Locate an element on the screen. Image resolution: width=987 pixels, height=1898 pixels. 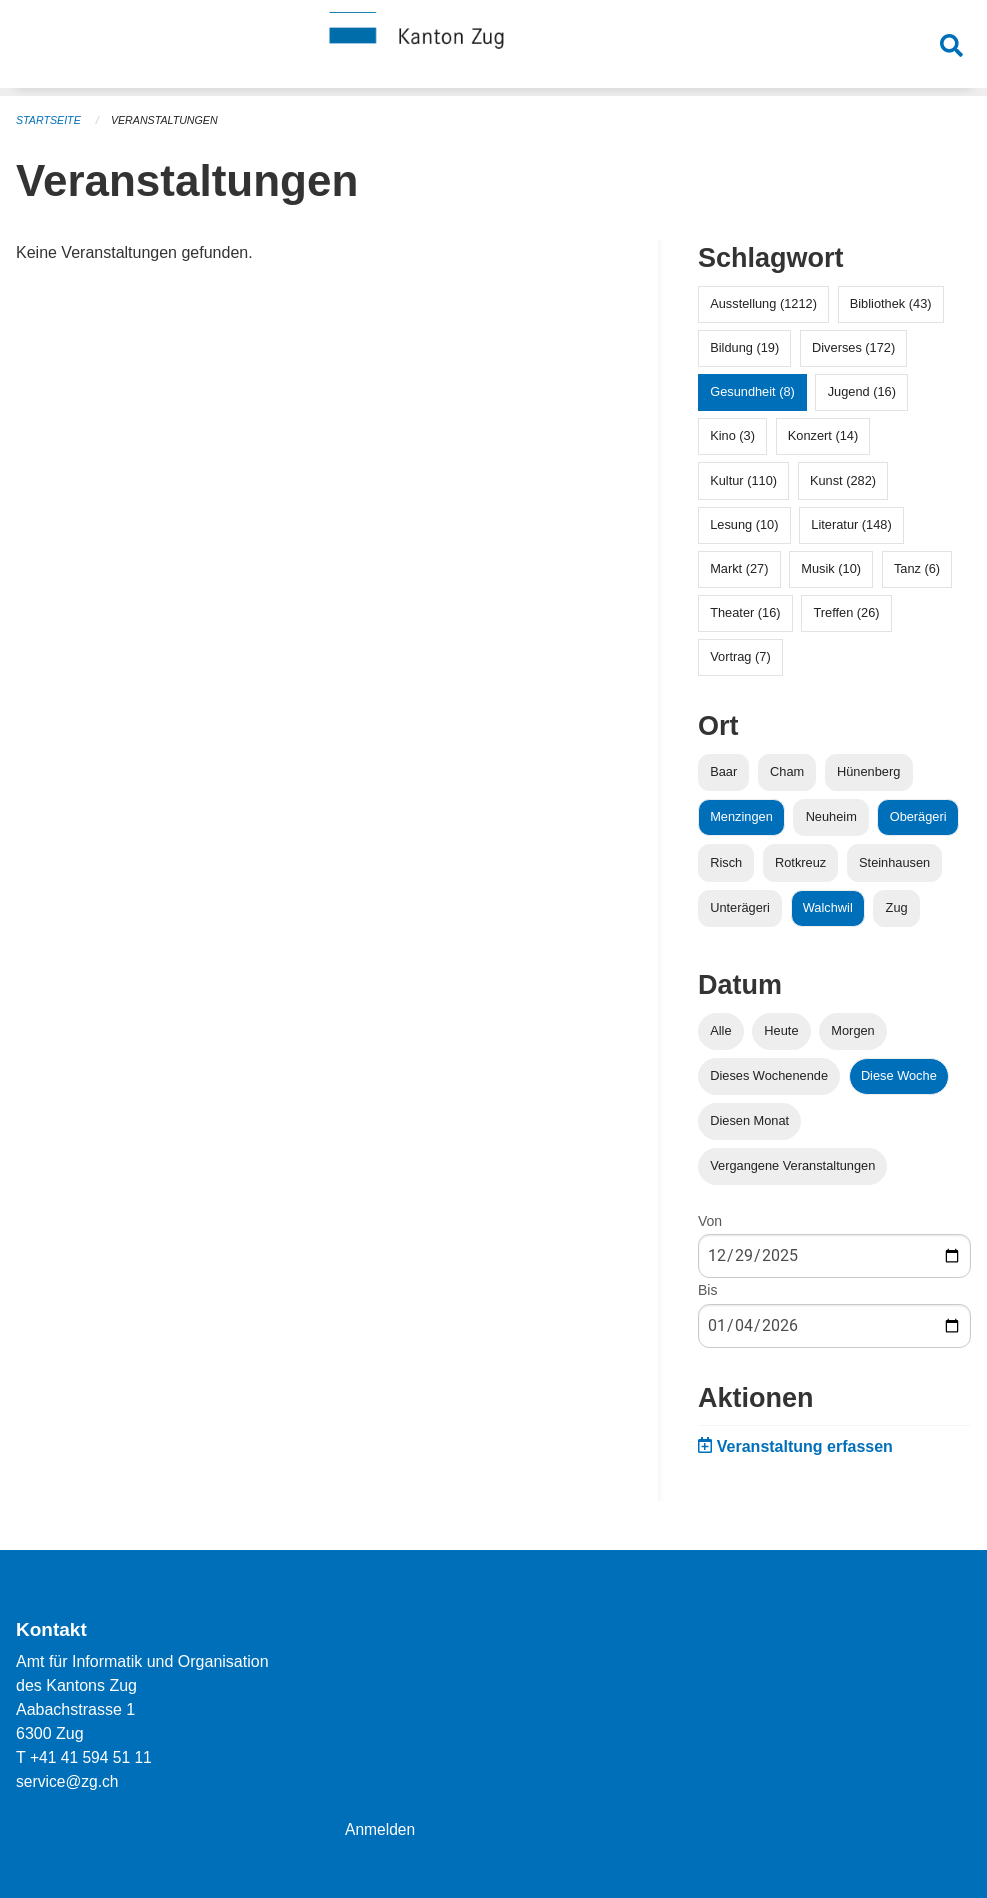
Kunst (282) is located at coordinates (843, 480).